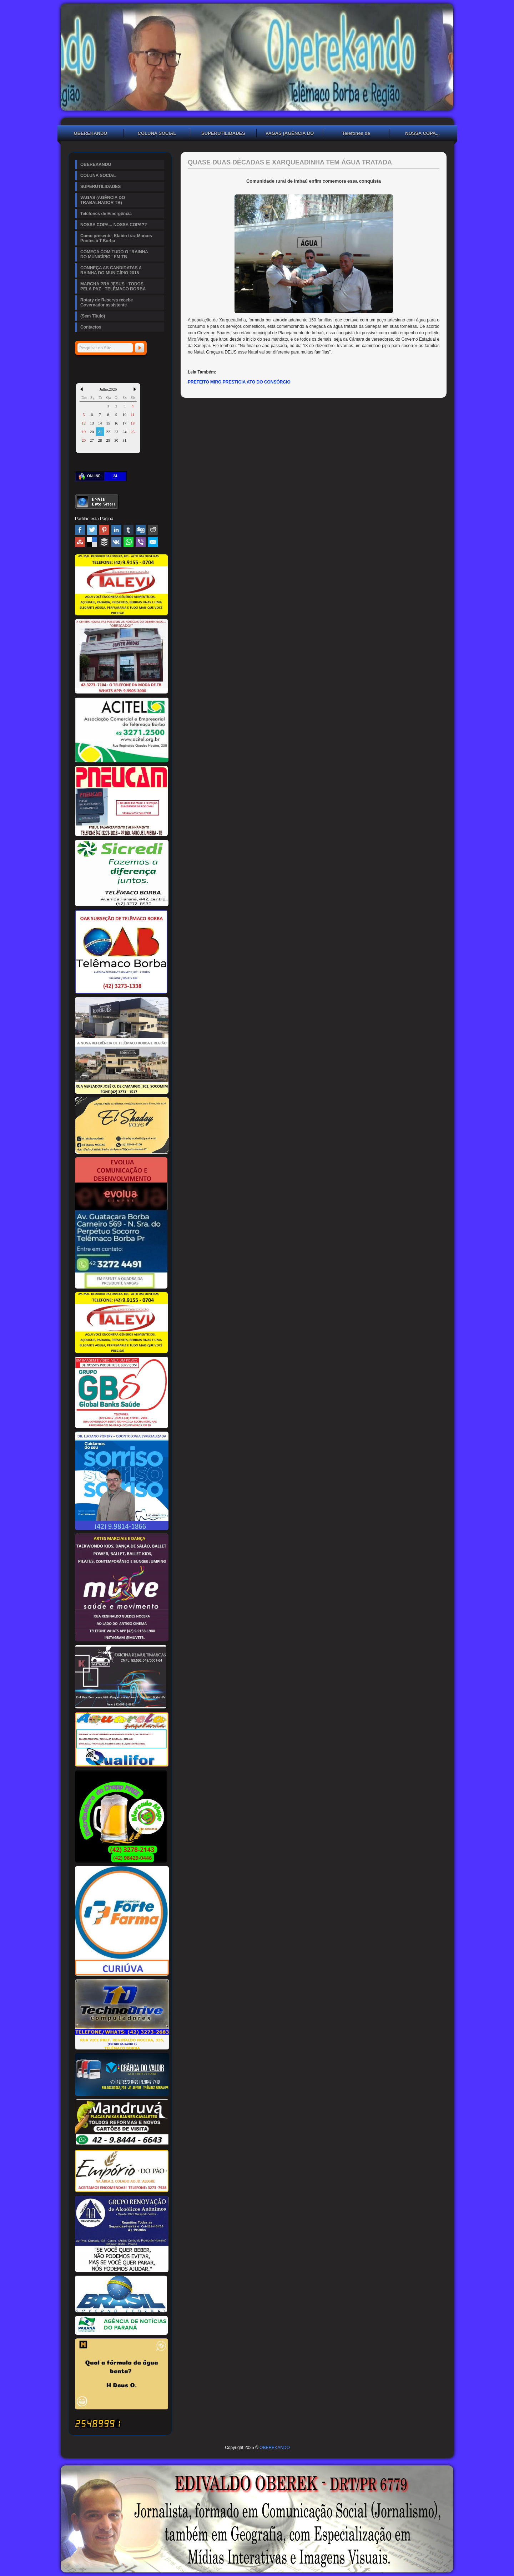 The width and height of the screenshot is (514, 2576). I want to click on Tumblr, so click(128, 530).